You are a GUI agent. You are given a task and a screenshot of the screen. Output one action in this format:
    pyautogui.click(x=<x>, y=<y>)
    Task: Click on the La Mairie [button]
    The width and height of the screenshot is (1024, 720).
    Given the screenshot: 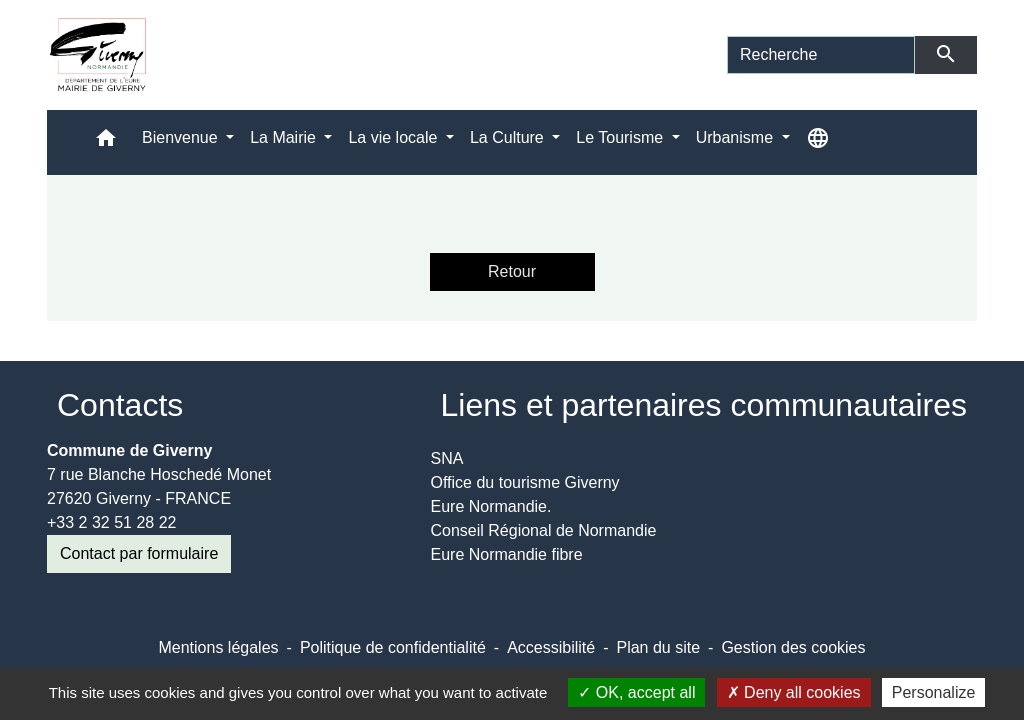 What is the action you would take?
    pyautogui.click(x=285, y=137)
    